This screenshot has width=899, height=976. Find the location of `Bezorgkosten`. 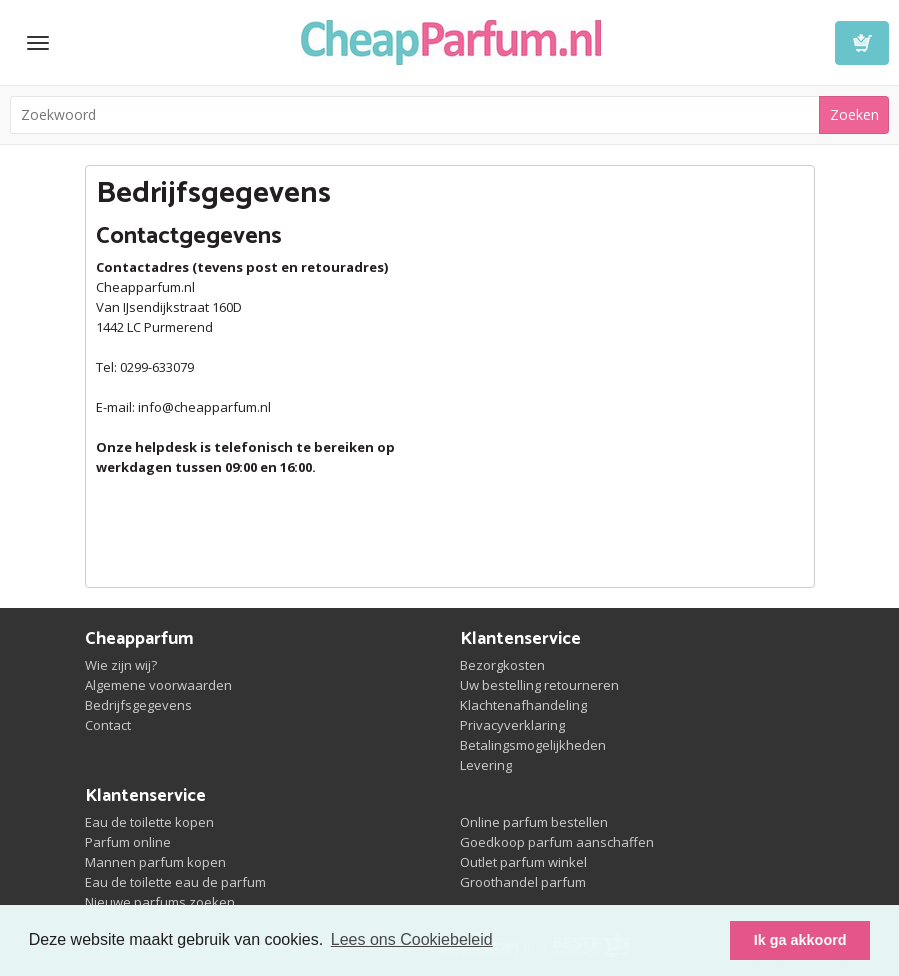

Bezorgkosten is located at coordinates (502, 665).